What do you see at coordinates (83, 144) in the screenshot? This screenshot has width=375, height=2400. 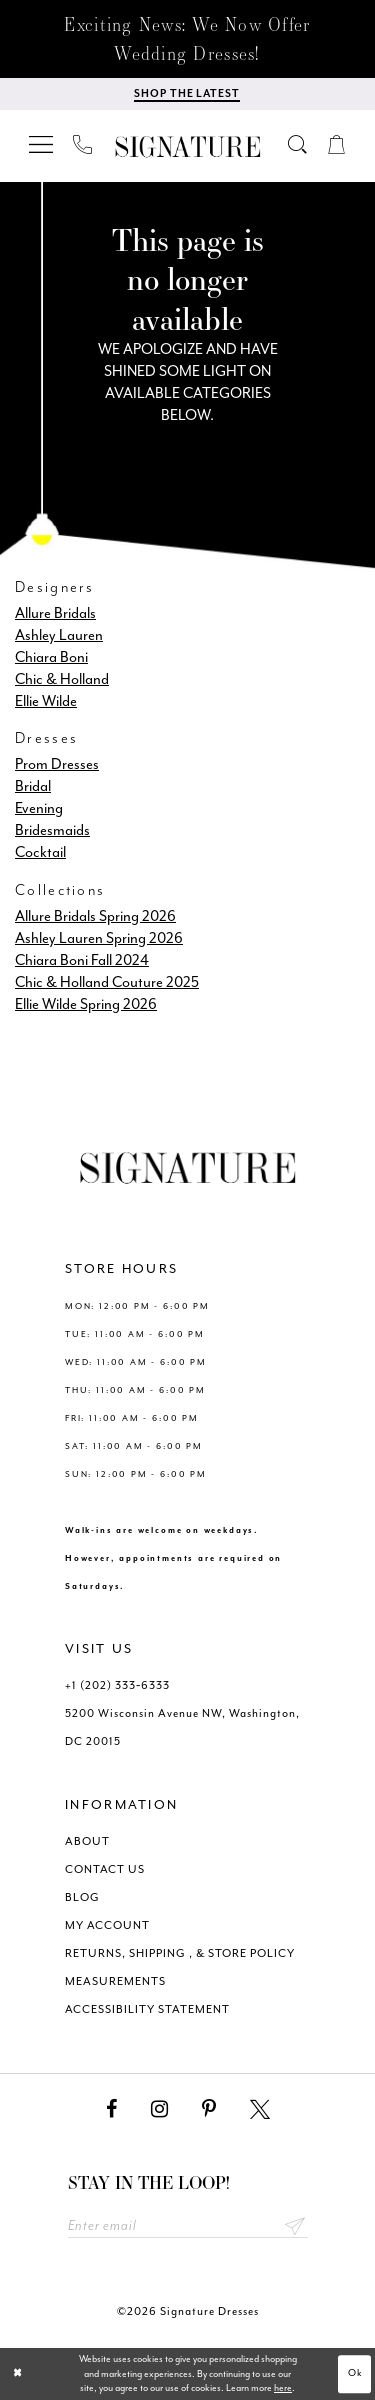 I see `[Phone Us]` at bounding box center [83, 144].